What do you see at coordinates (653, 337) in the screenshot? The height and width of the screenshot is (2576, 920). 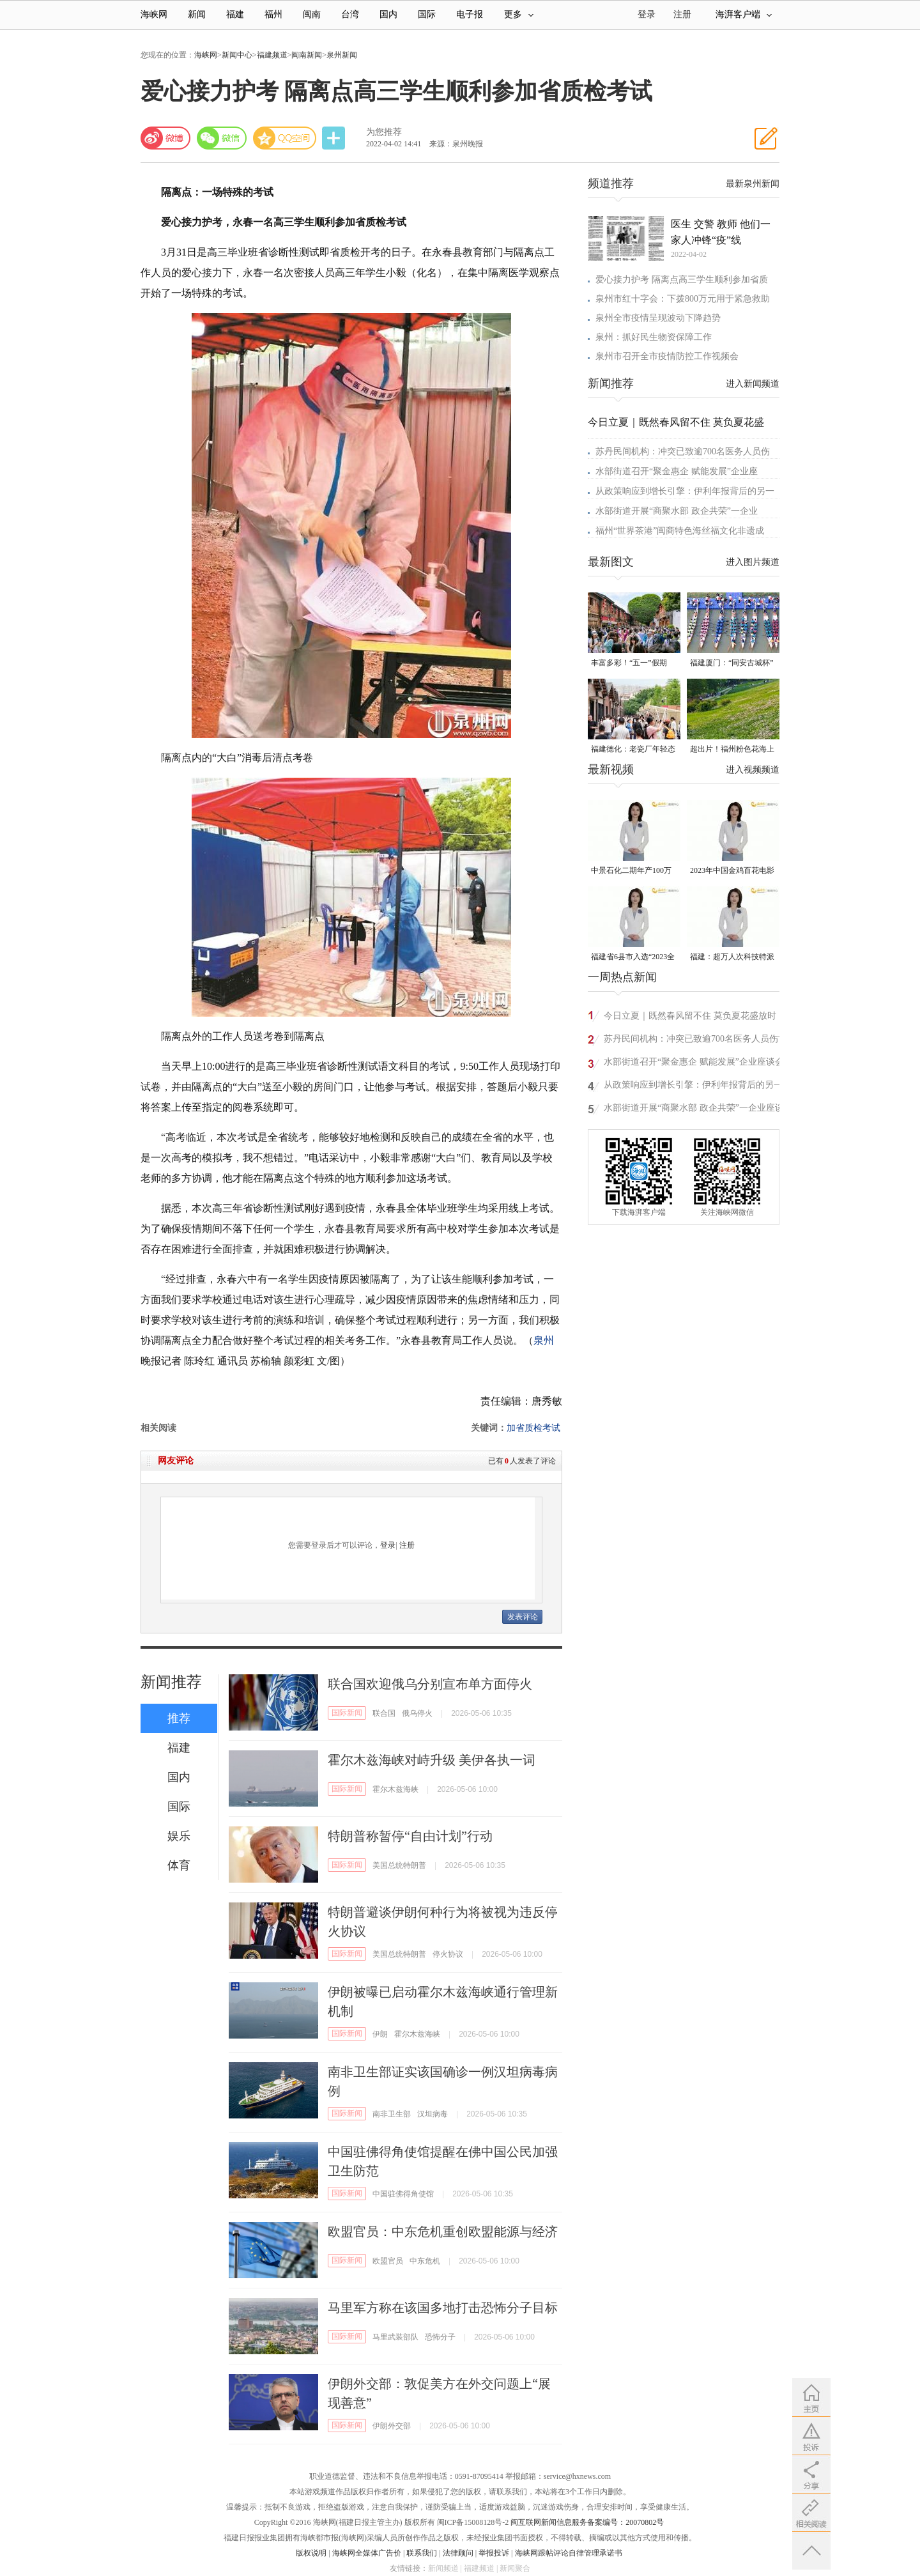 I see `泉州：抓好民生物资保障工作` at bounding box center [653, 337].